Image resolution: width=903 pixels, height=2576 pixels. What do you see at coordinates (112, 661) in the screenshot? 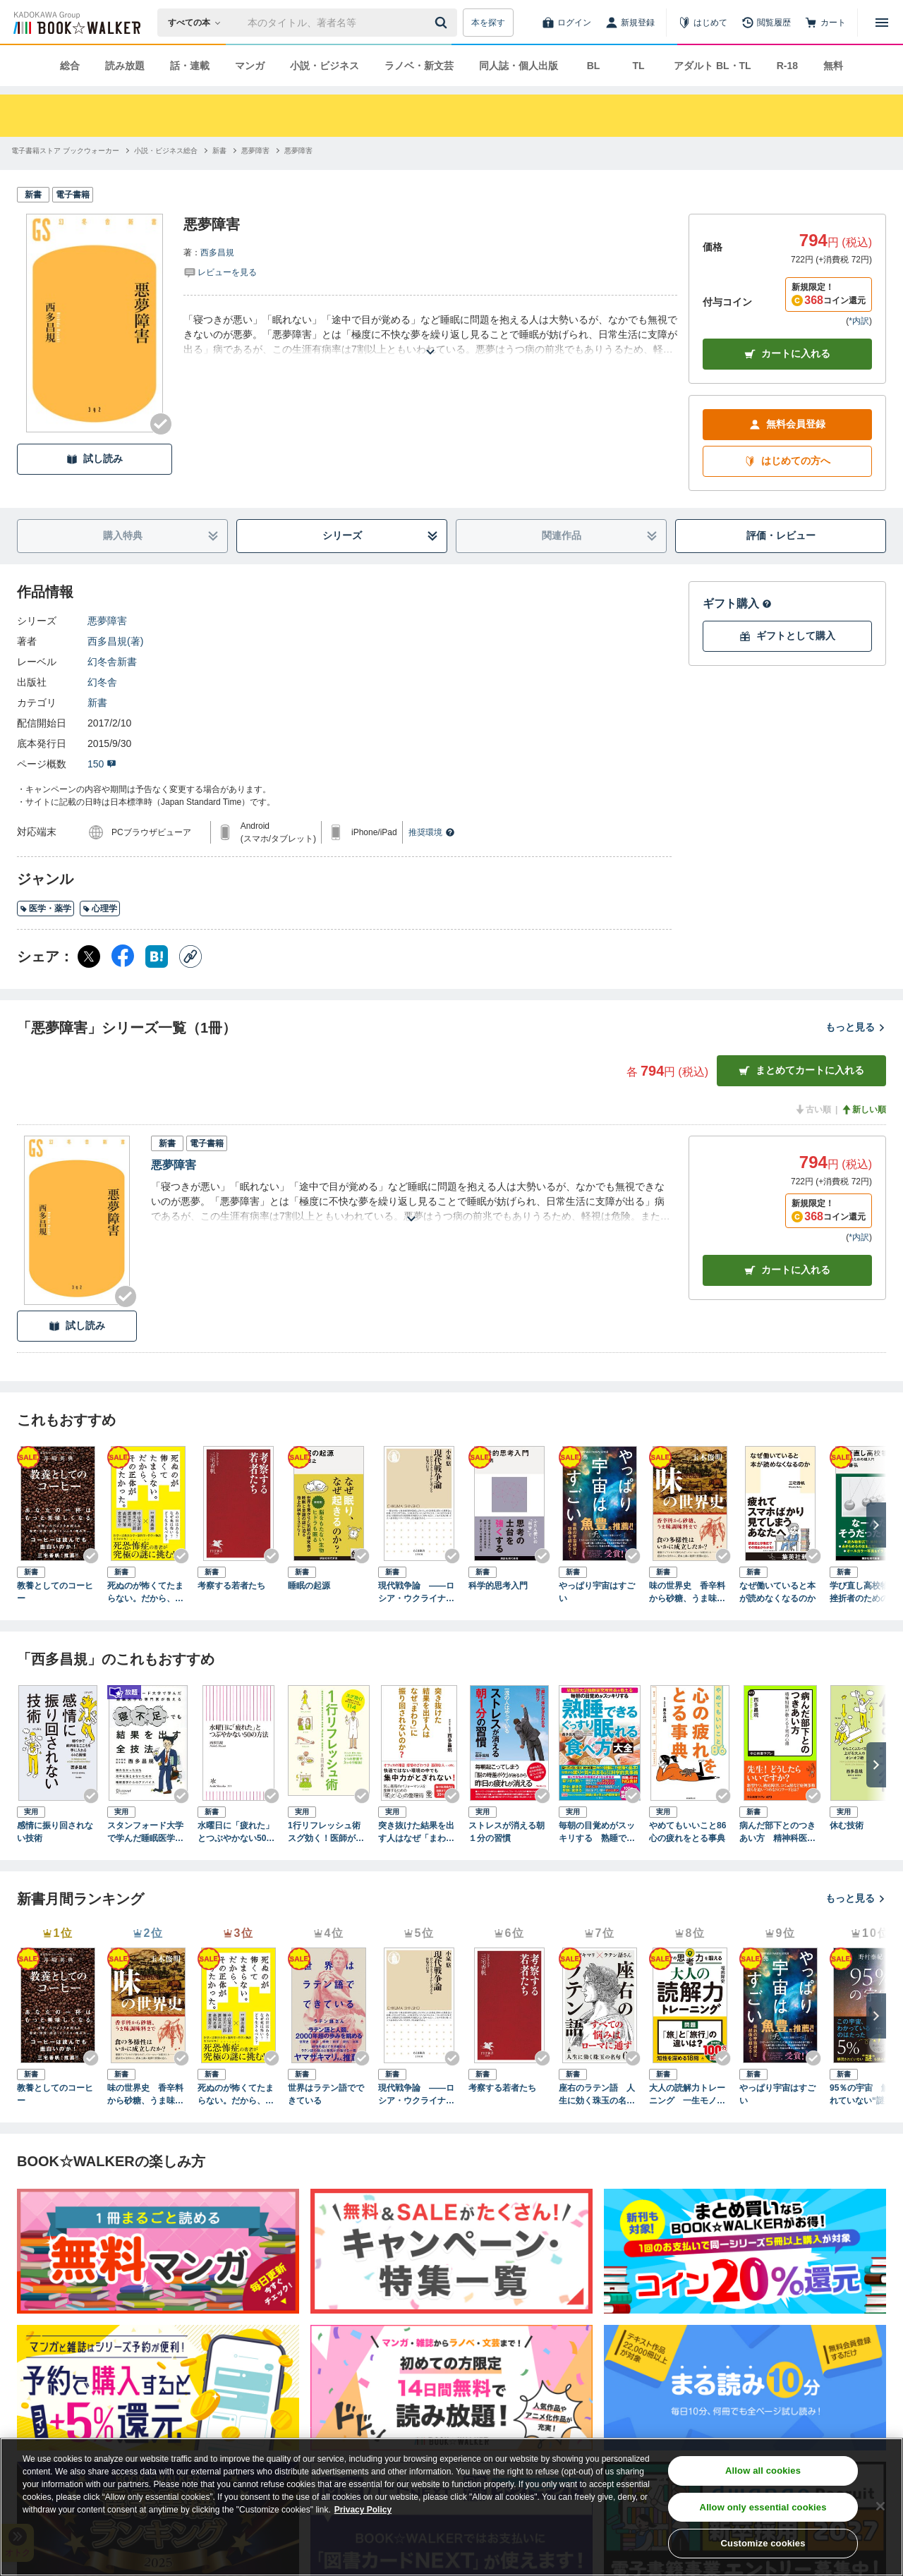
I see `幻冬舎新書` at bounding box center [112, 661].